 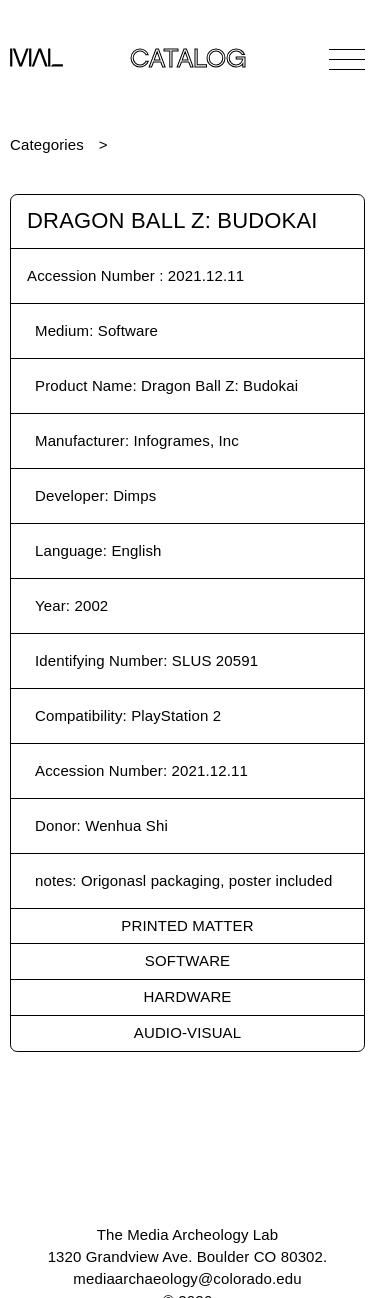 What do you see at coordinates (187, 925) in the screenshot?
I see `Printed Matter` at bounding box center [187, 925].